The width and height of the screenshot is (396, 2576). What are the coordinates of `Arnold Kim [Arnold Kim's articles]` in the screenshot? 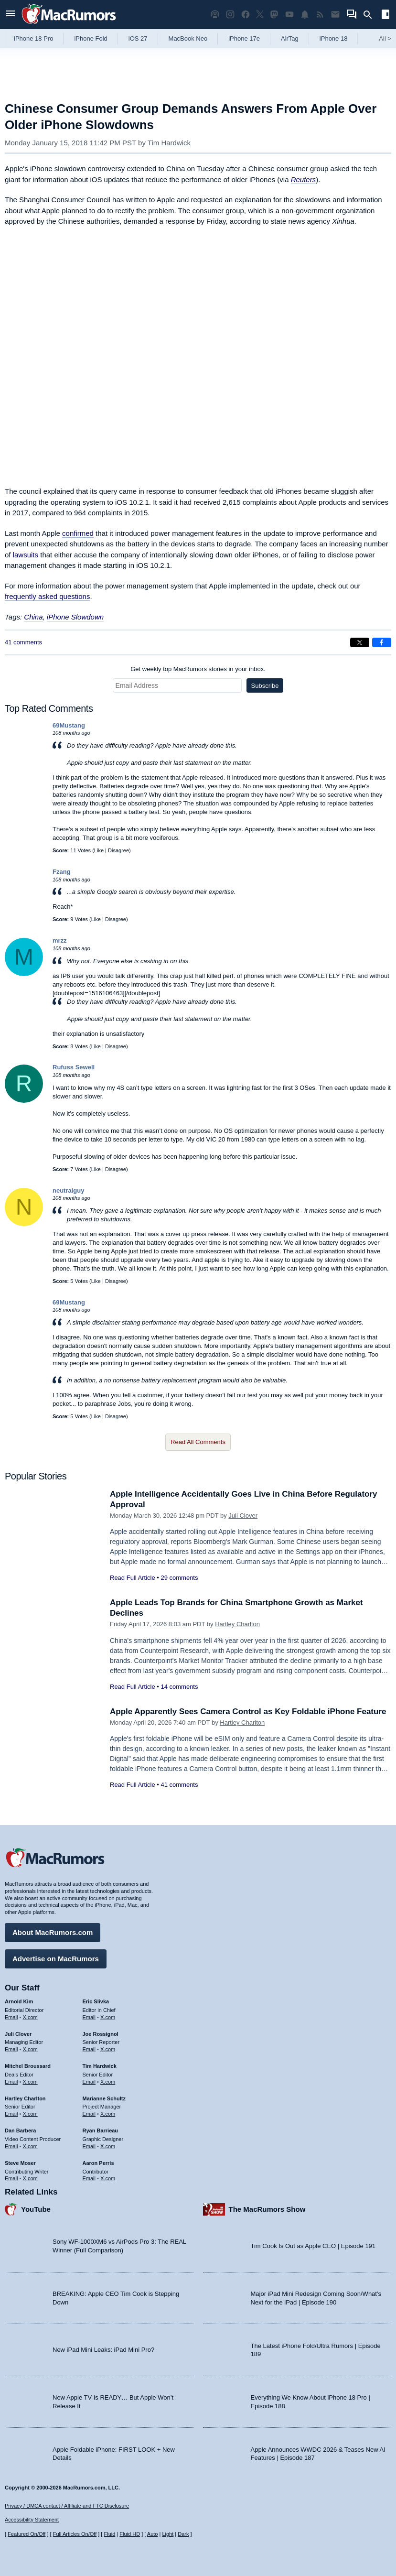 It's located at (19, 2001).